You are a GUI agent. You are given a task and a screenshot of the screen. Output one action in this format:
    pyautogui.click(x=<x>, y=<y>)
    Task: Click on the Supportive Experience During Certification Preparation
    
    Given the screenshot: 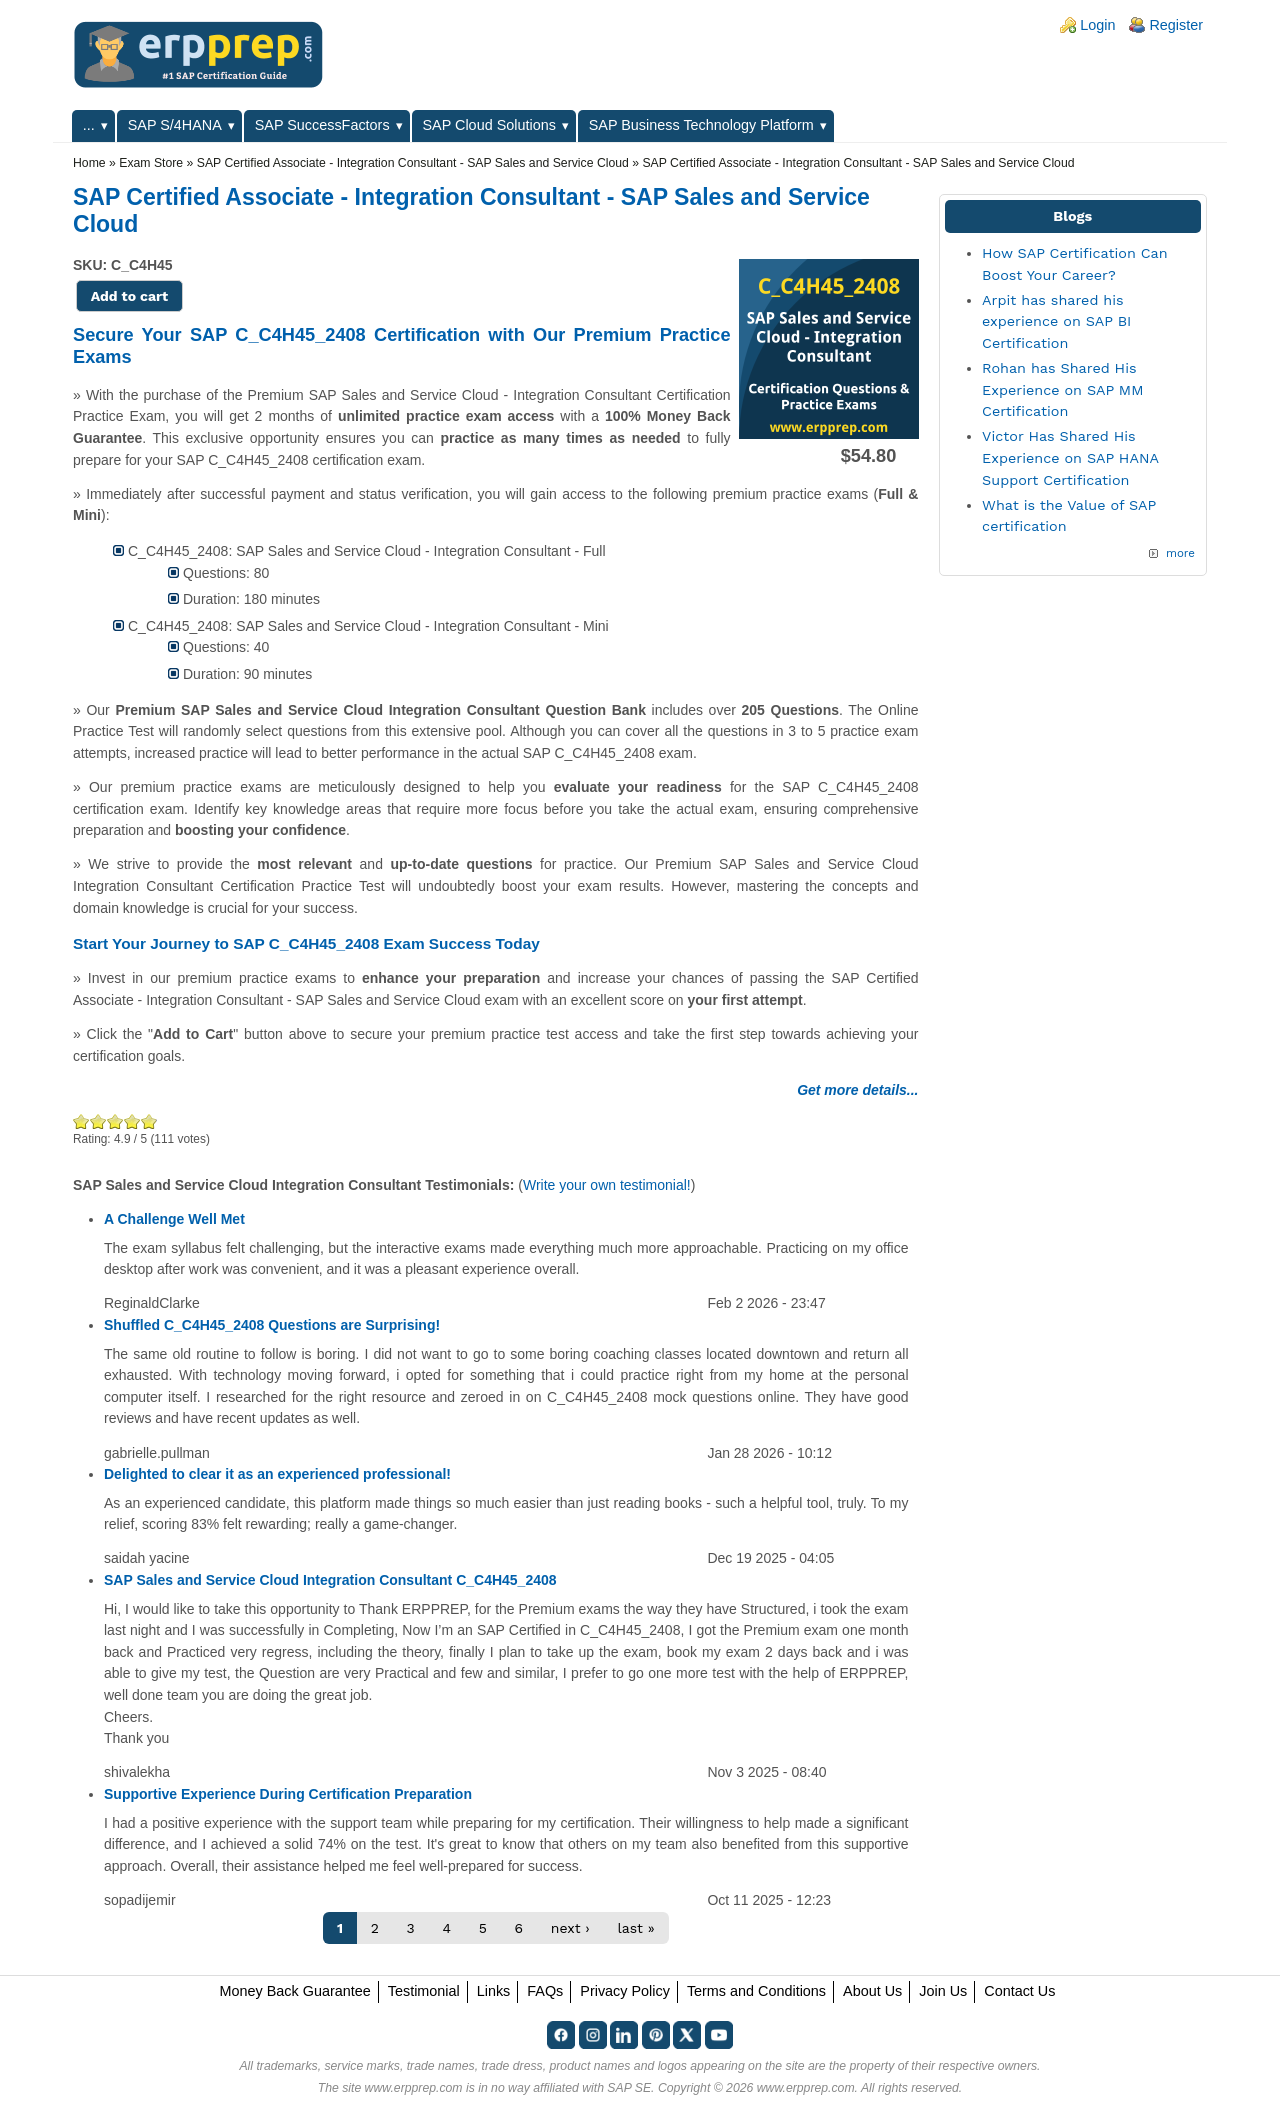 What is the action you would take?
    pyautogui.click(x=288, y=1794)
    